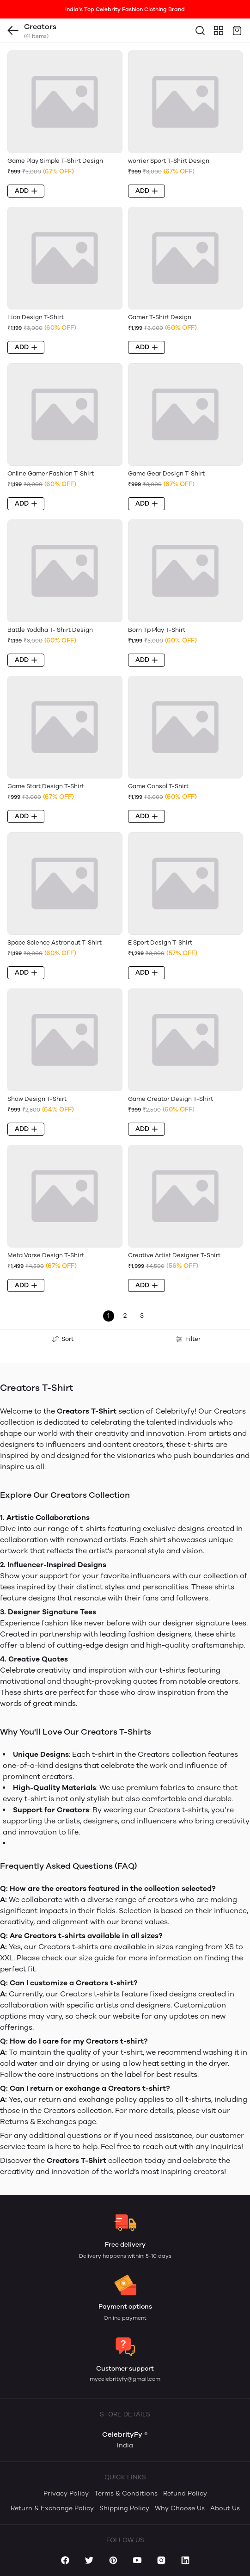  Describe the element at coordinates (160, 942) in the screenshot. I see `E Sport Design T-Shirt` at that location.